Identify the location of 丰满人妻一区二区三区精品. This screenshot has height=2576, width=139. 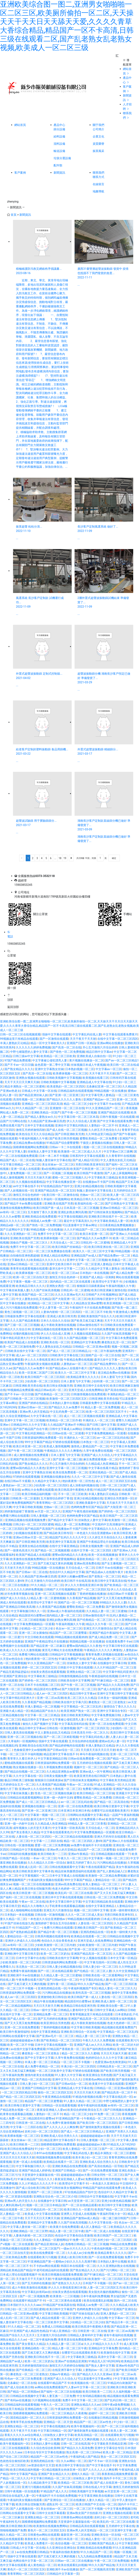
(103, 1719).